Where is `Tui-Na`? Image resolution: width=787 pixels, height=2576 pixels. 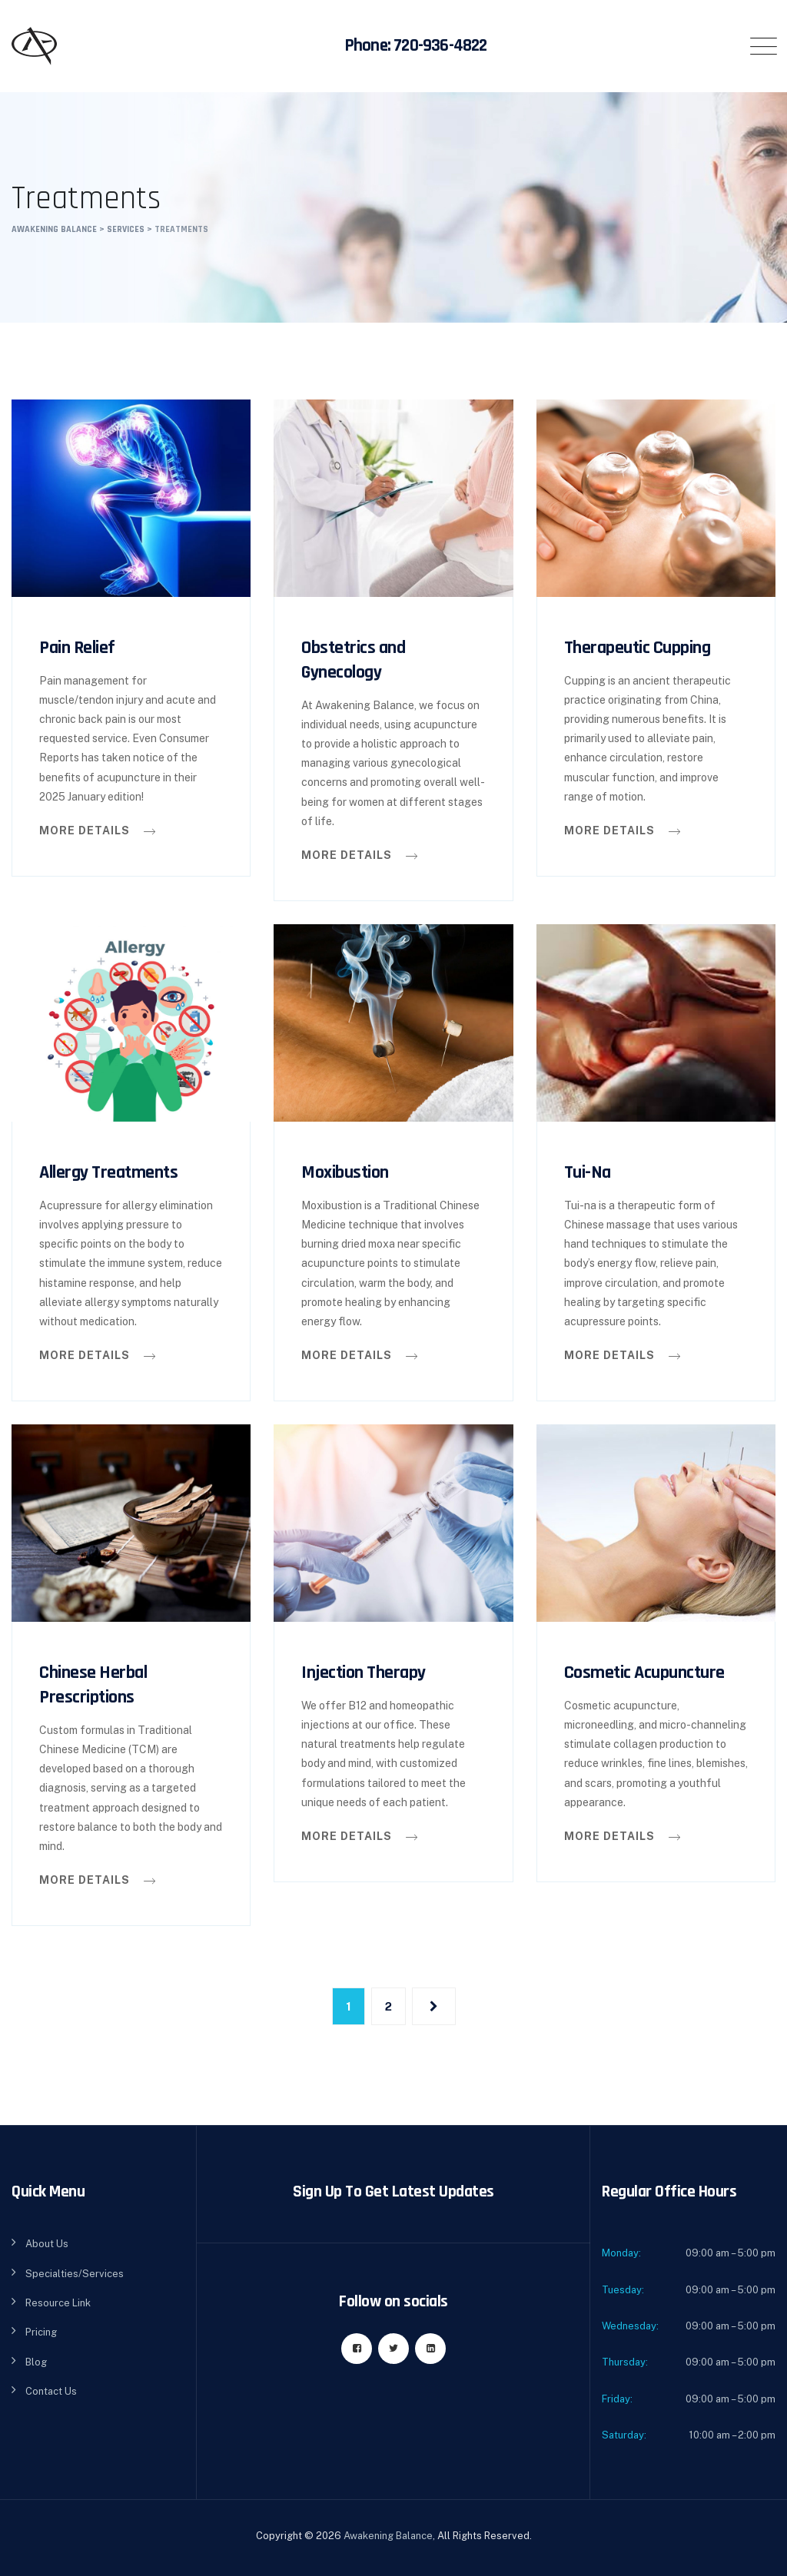 Tui-Na is located at coordinates (587, 1172).